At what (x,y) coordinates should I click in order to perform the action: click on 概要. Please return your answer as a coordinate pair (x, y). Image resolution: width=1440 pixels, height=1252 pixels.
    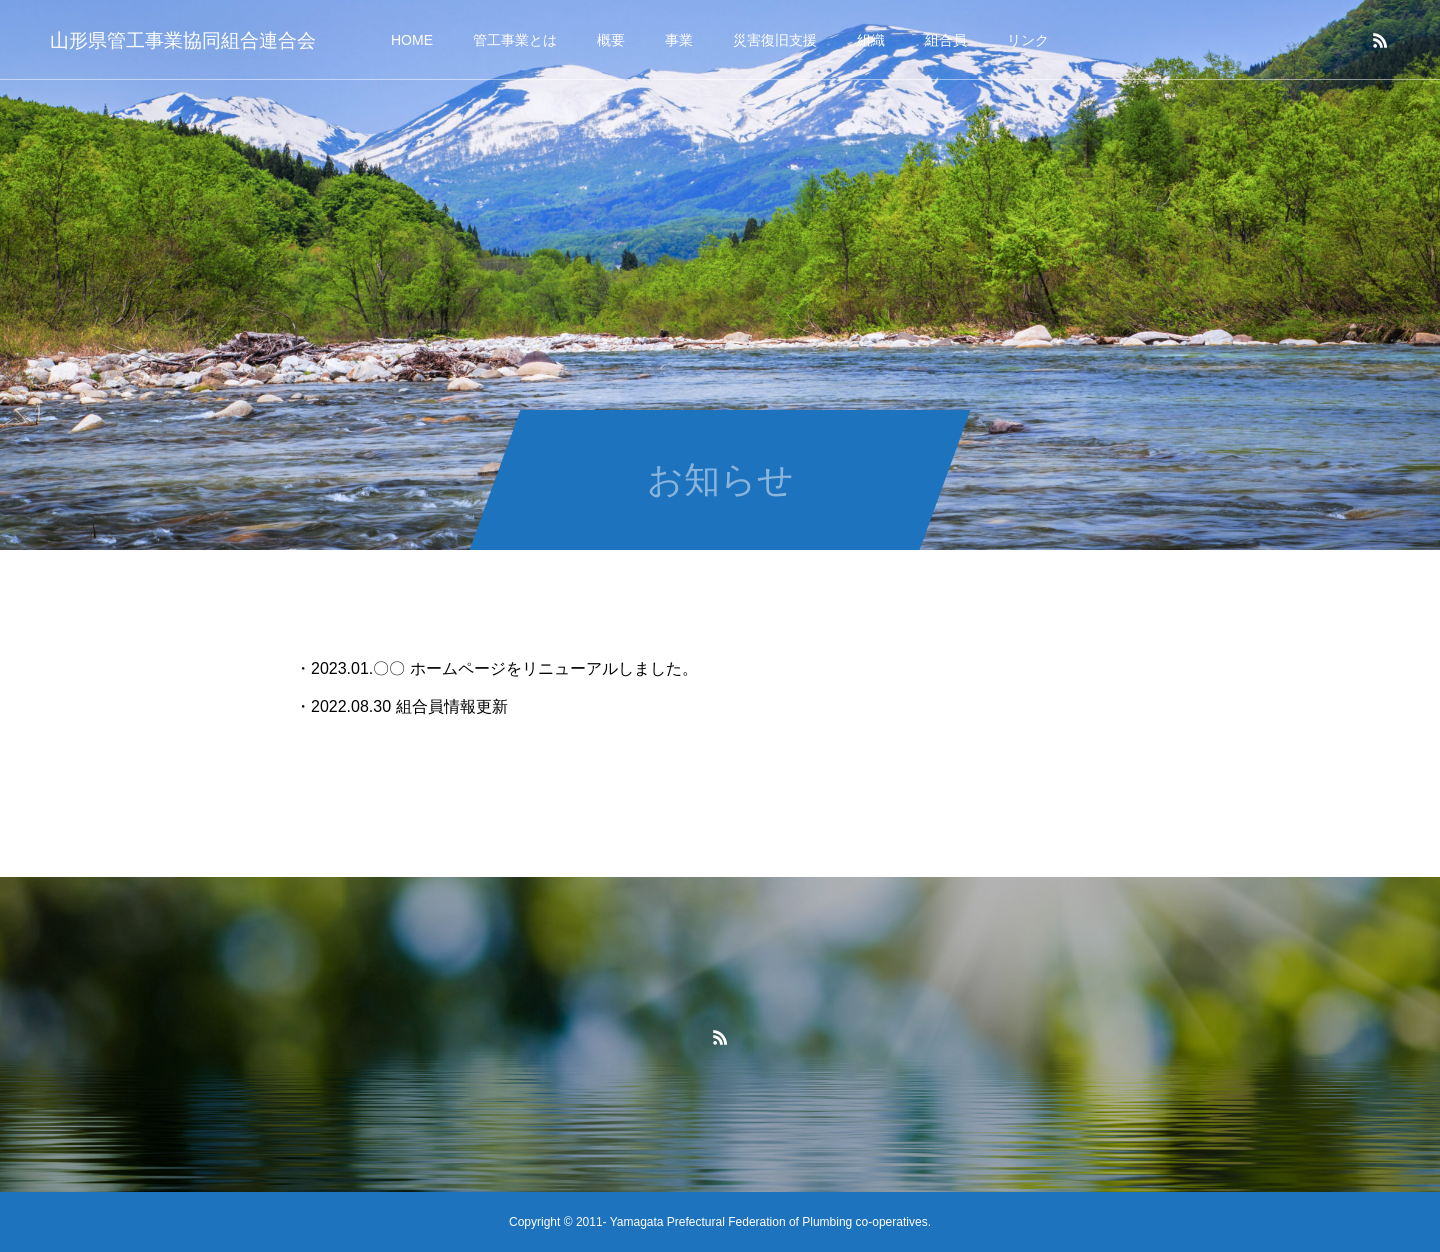
    Looking at the image, I should click on (611, 40).